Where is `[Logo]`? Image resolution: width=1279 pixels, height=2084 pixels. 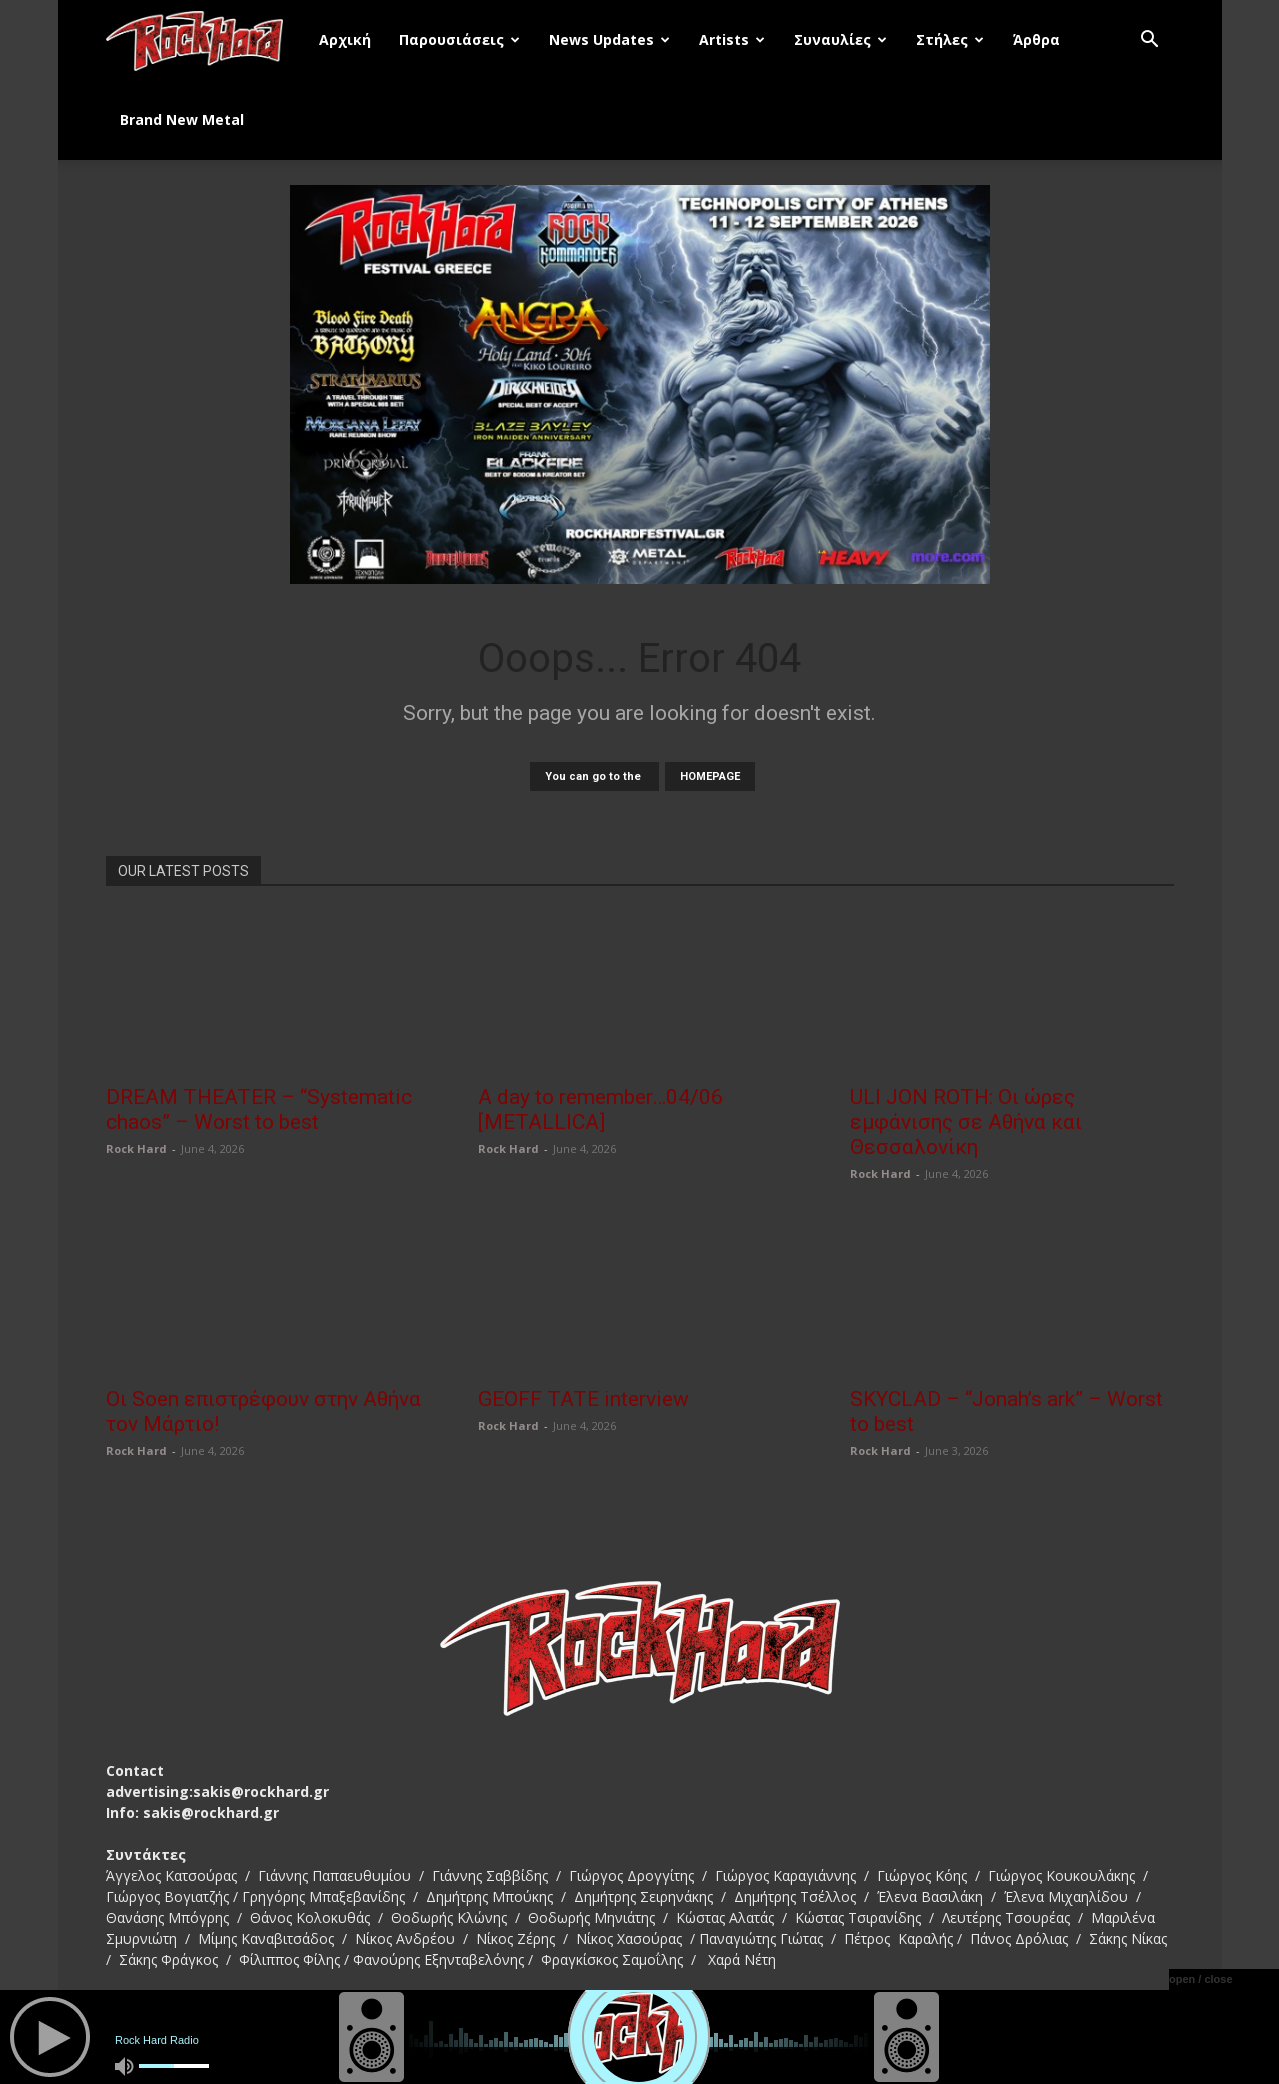 [Logo] is located at coordinates (206, 40).